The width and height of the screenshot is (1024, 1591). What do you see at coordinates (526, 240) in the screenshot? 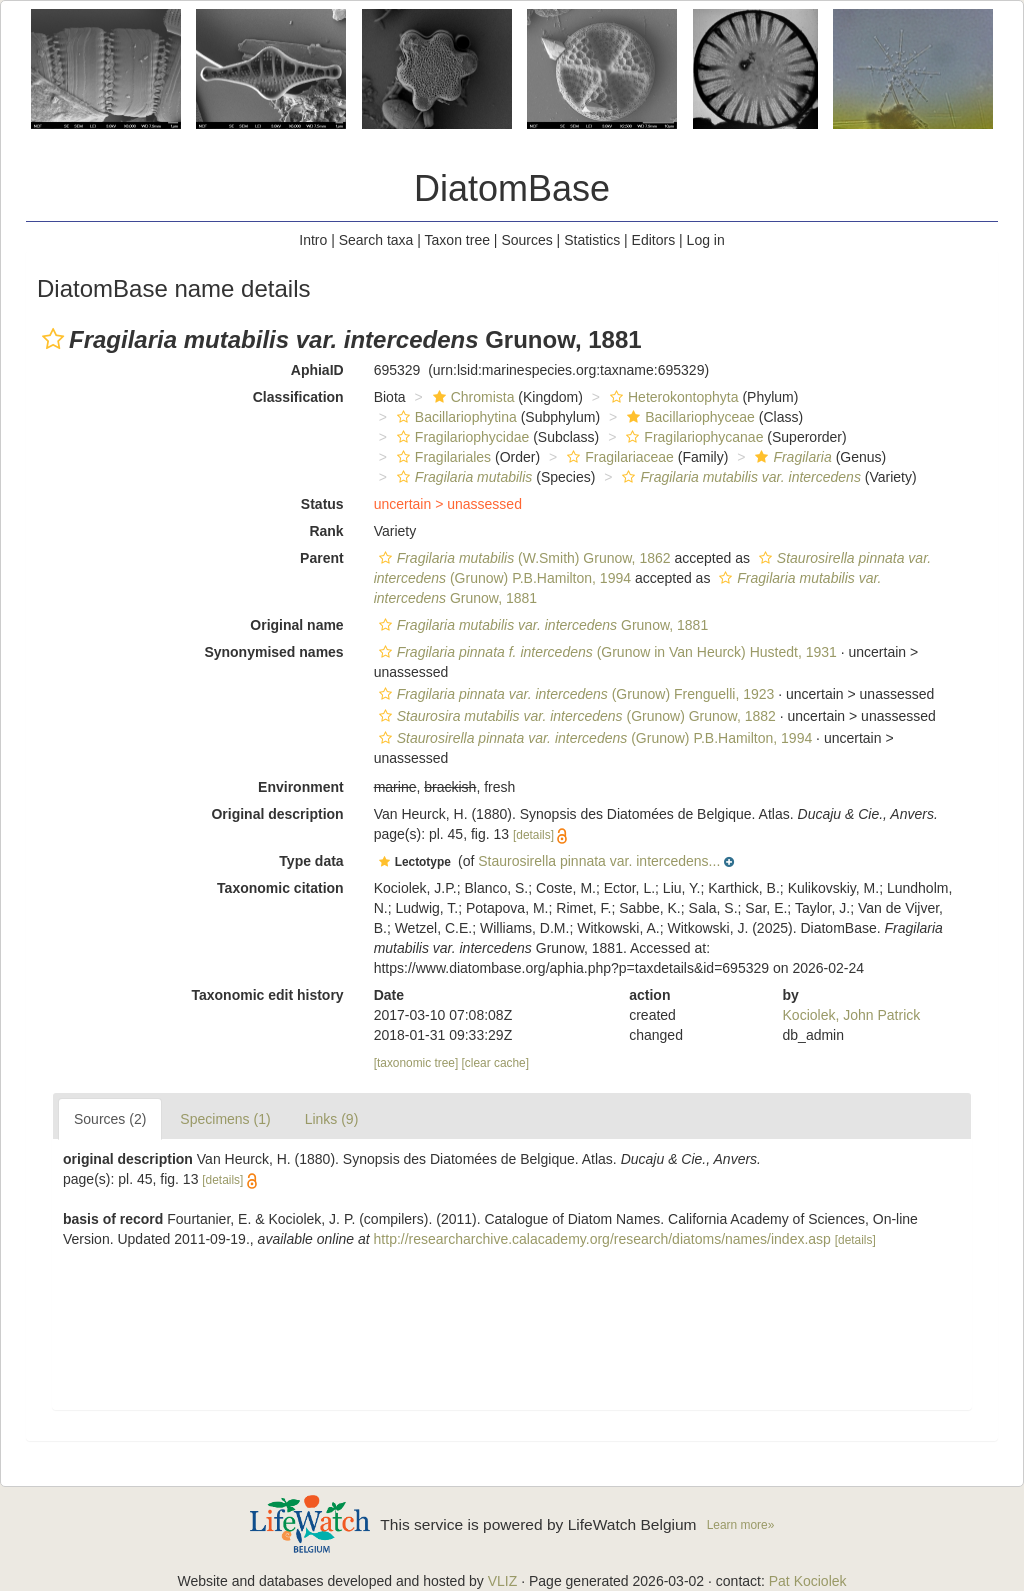
I see `Sources` at bounding box center [526, 240].